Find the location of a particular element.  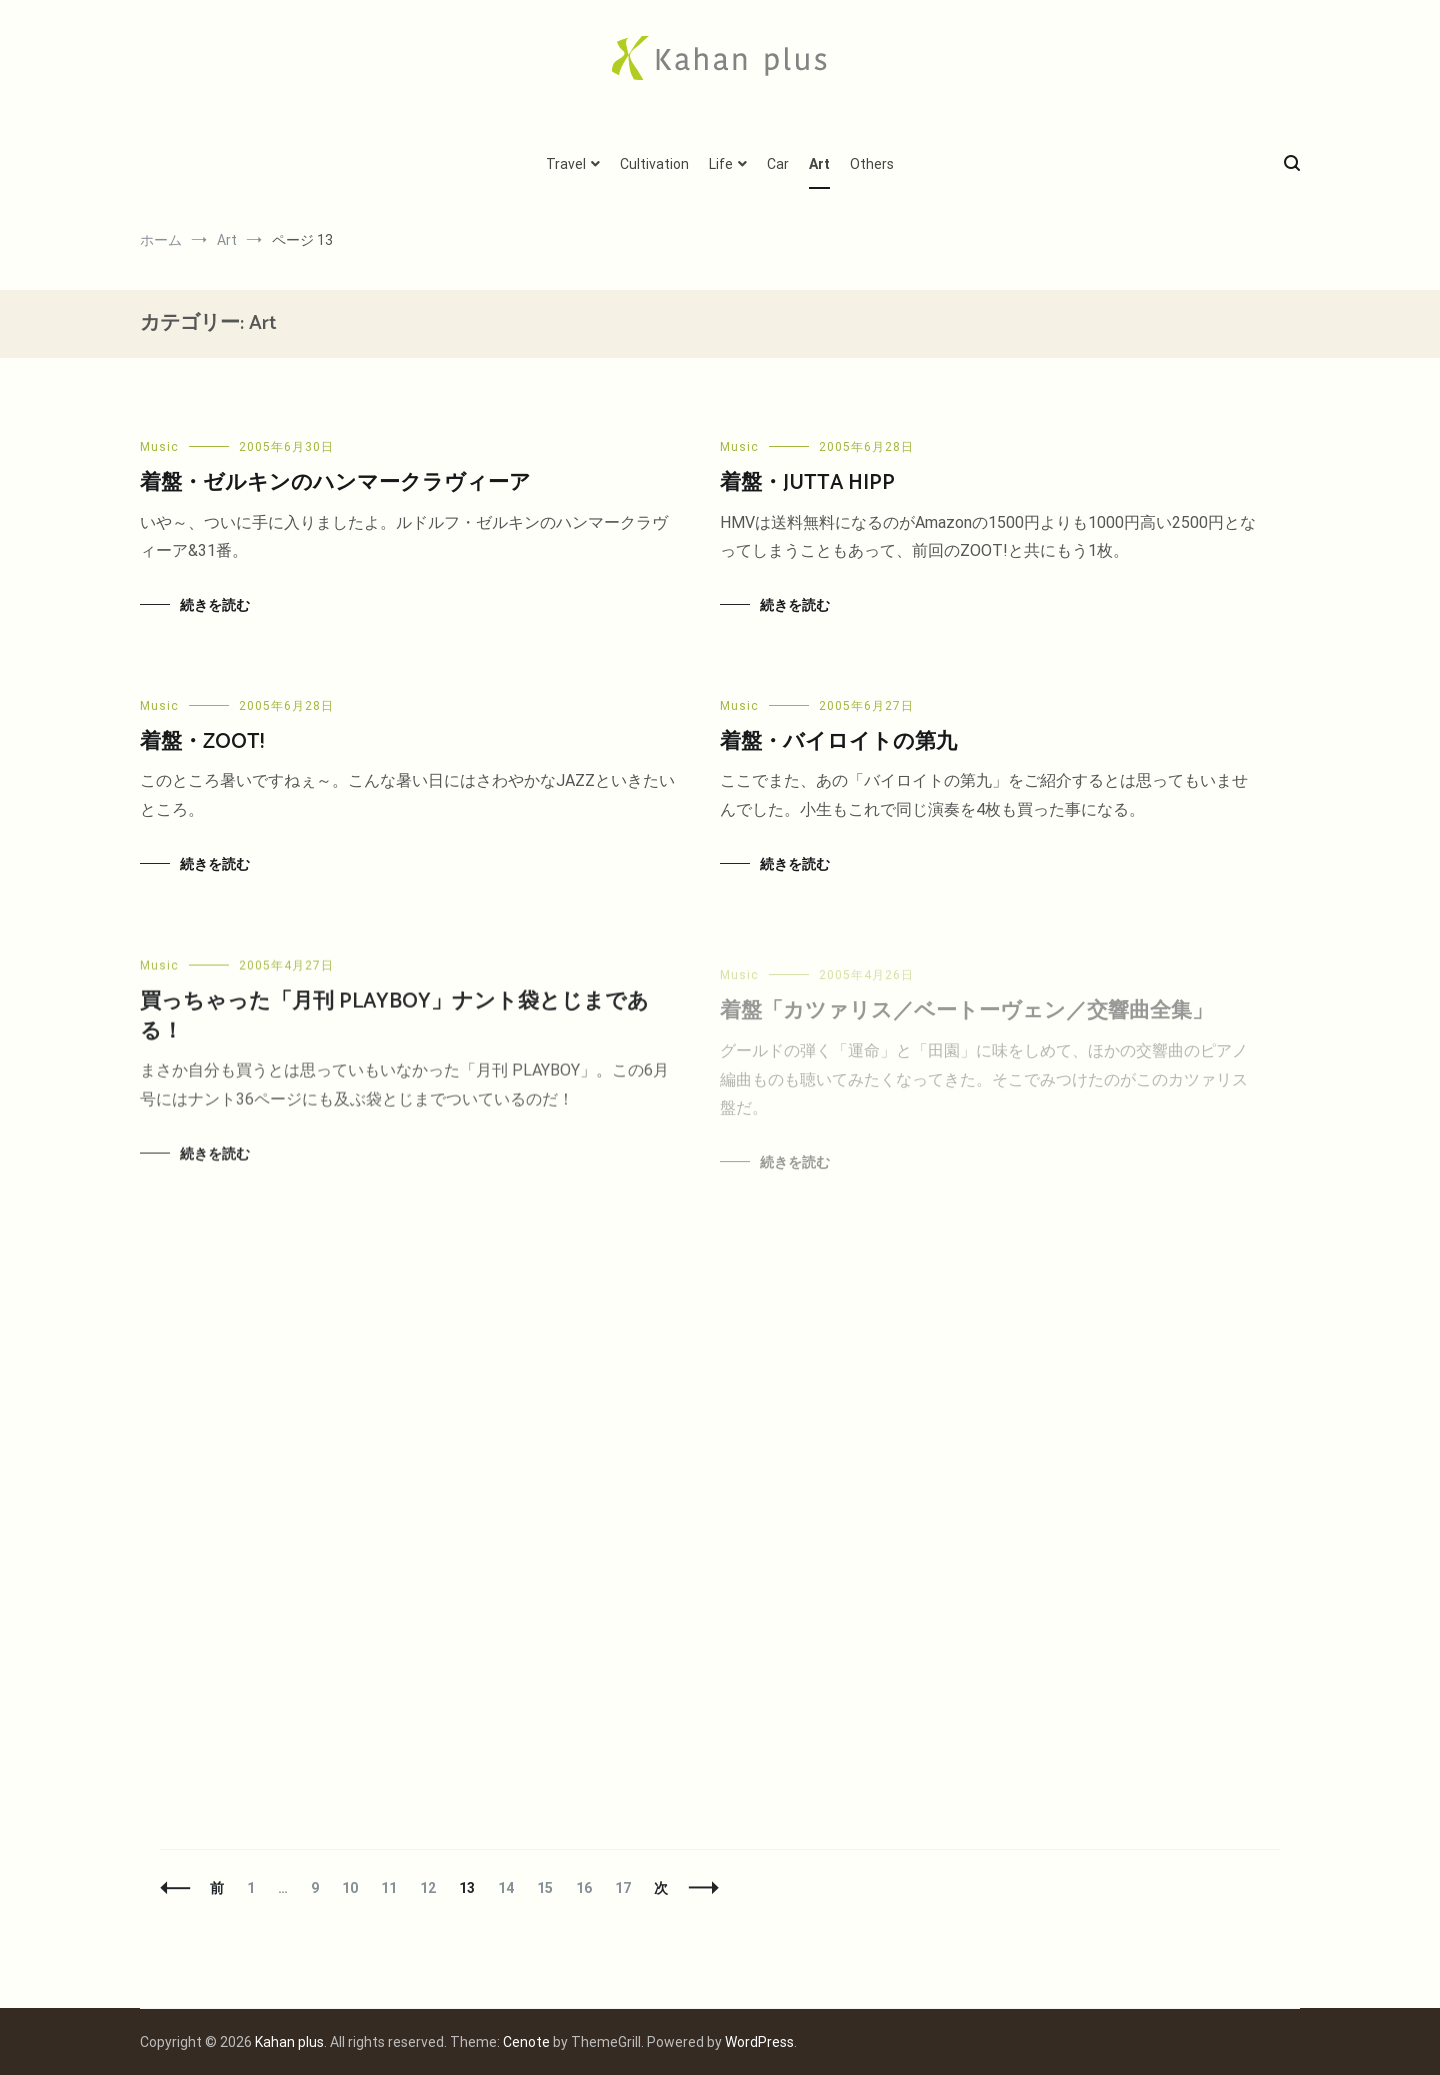

14 is located at coordinates (505, 1888).